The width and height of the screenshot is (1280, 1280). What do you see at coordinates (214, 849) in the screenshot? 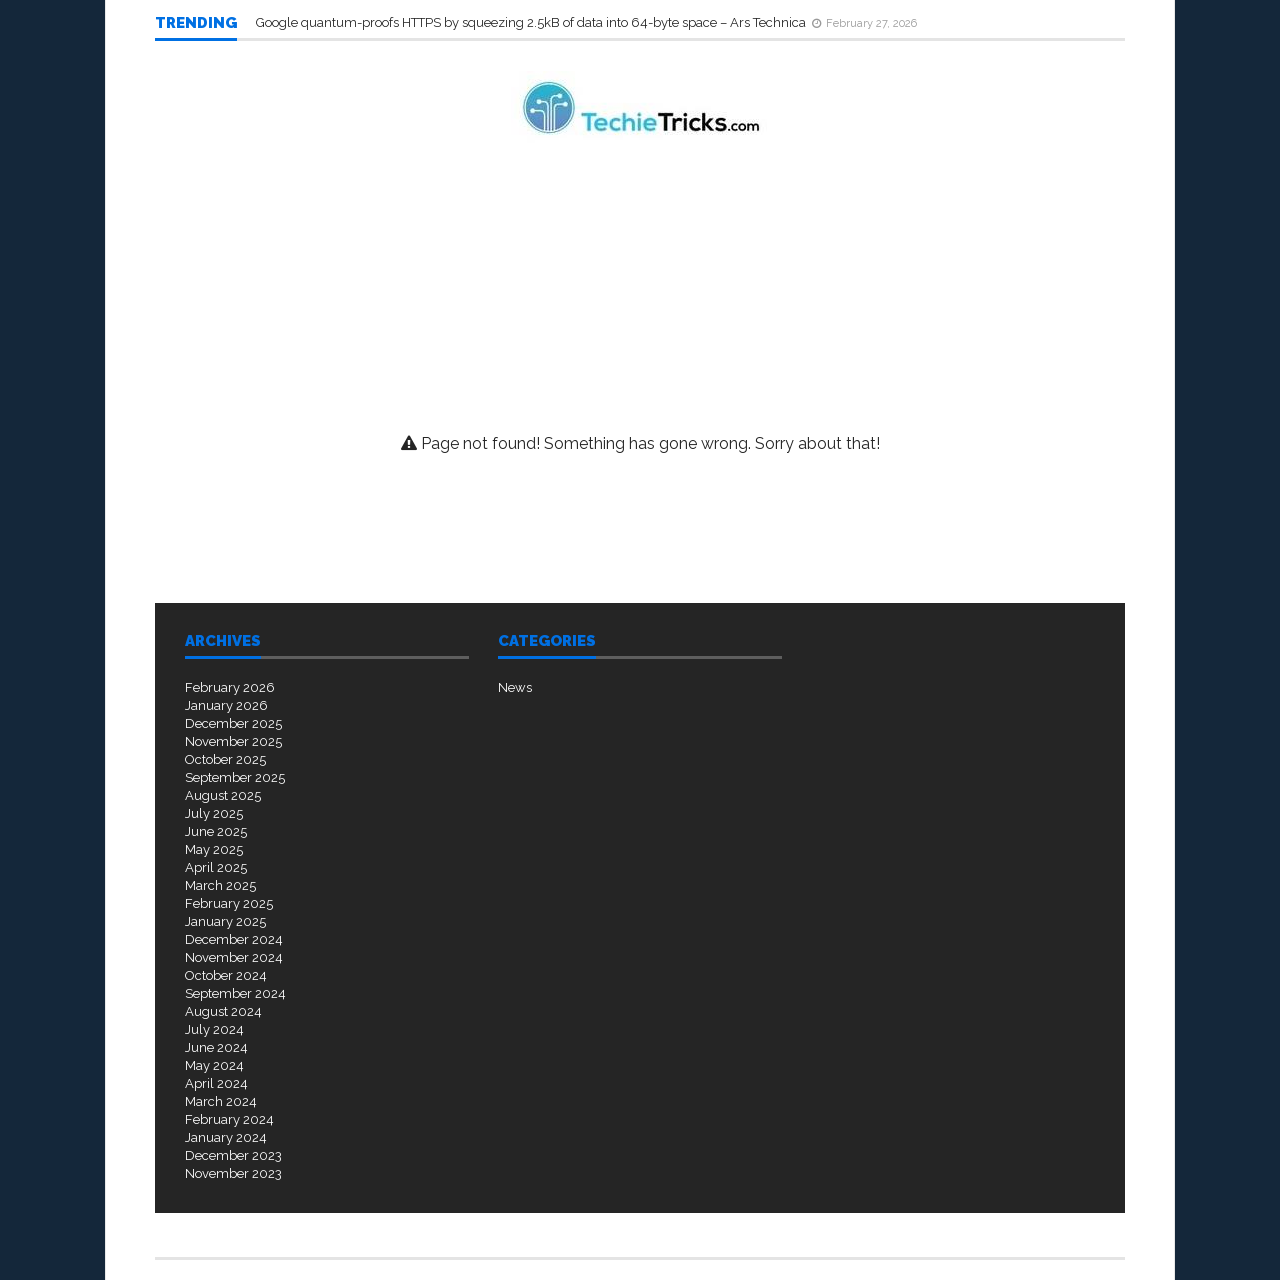
I see `May 2025` at bounding box center [214, 849].